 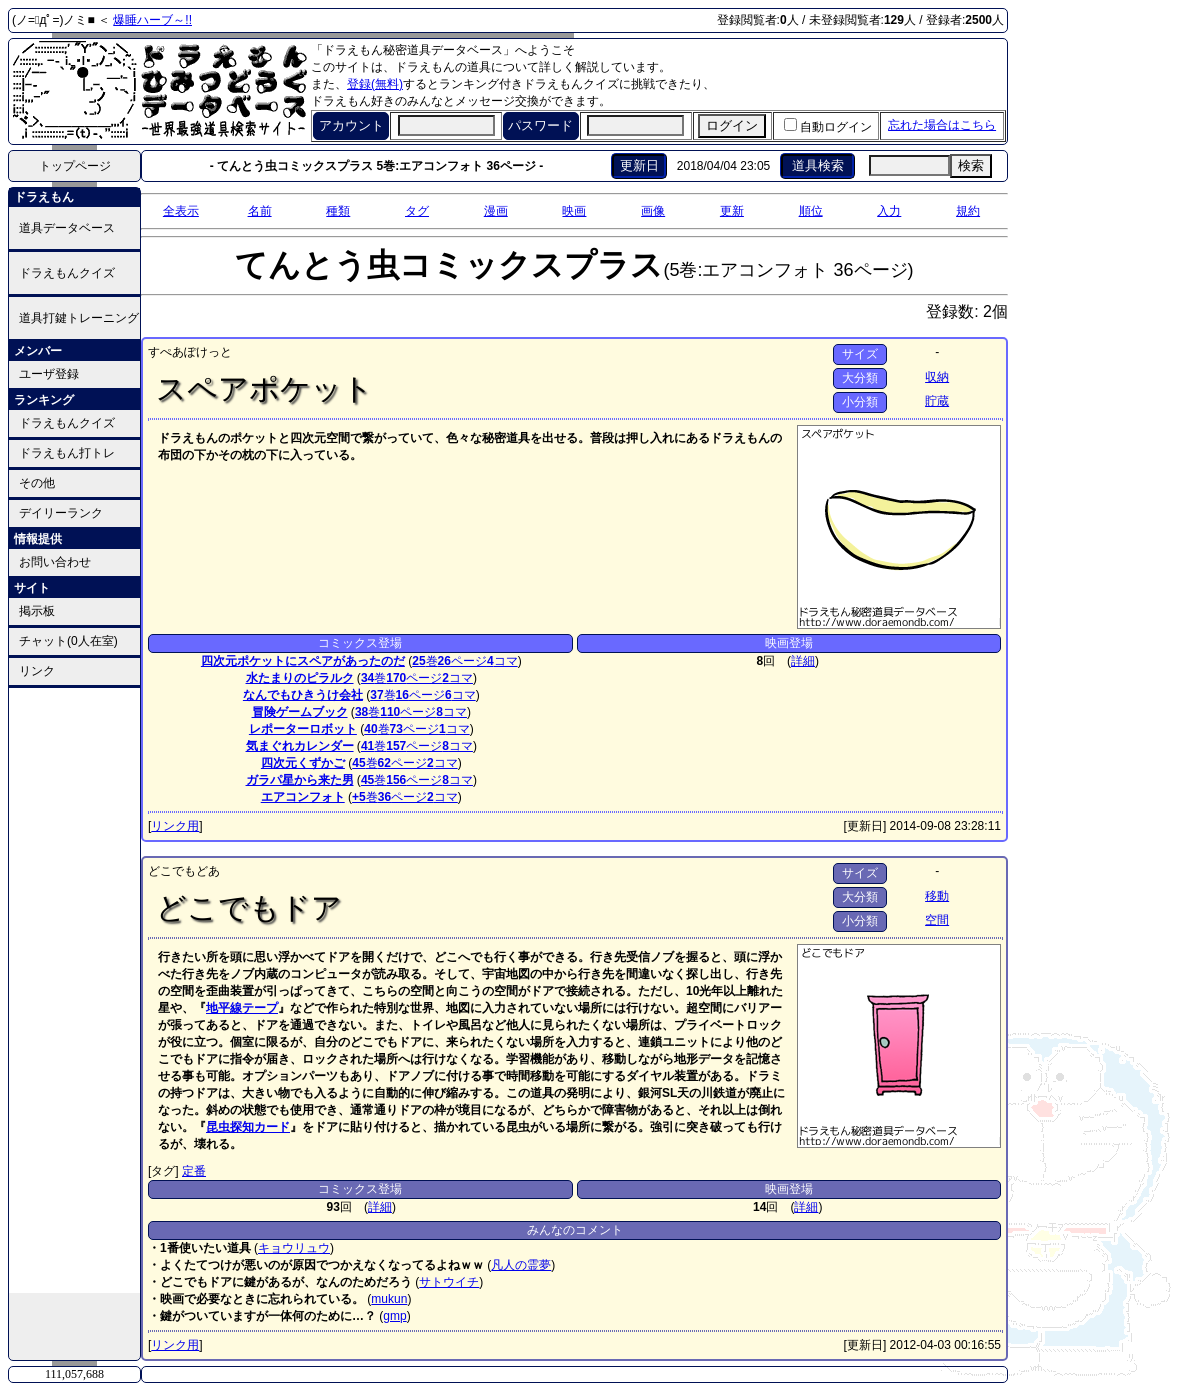 What do you see at coordinates (971, 165) in the screenshot?
I see `検索` at bounding box center [971, 165].